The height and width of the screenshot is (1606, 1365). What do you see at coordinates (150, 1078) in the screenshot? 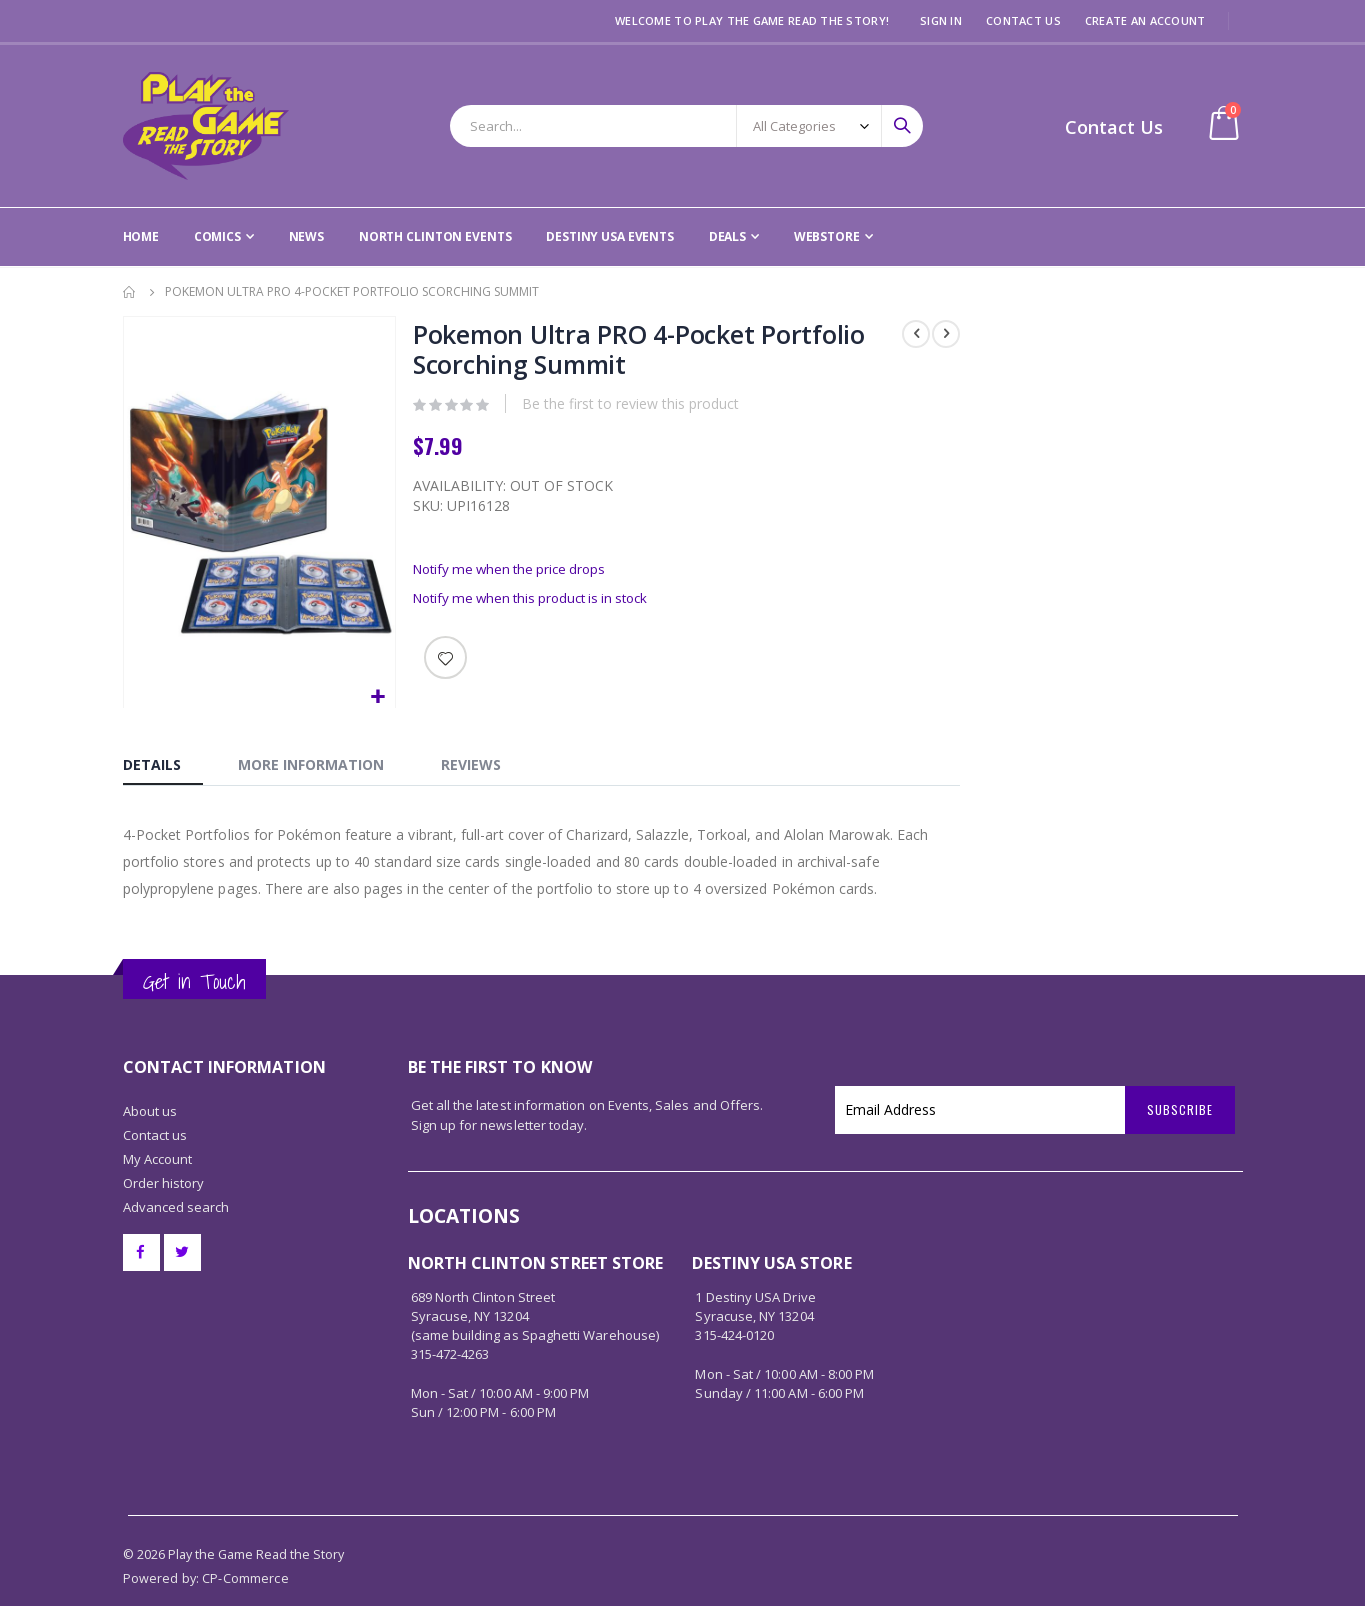
I see `About us` at bounding box center [150, 1078].